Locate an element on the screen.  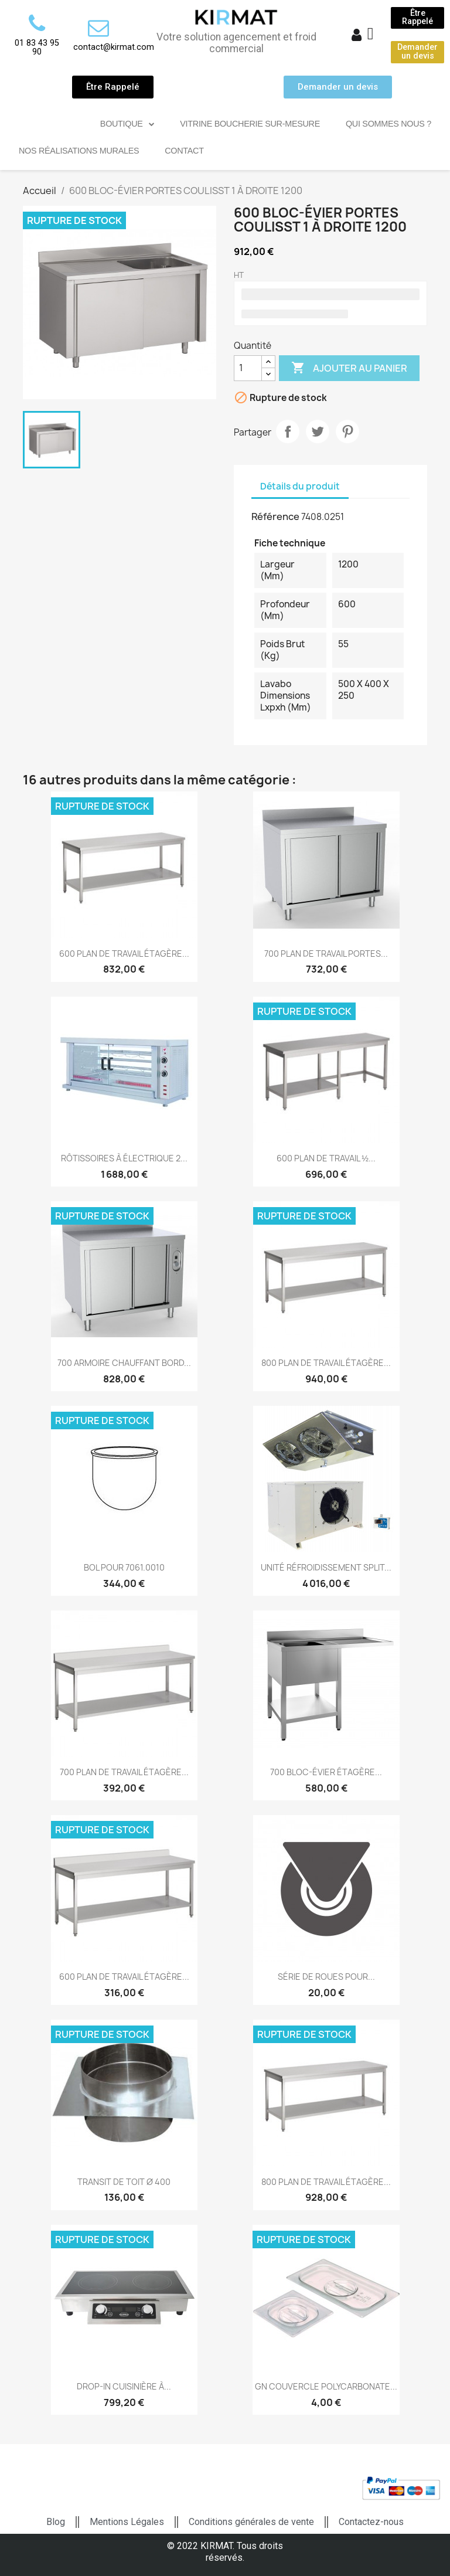
700 PLAN DE TRAVAIL ÉTAGÈRE... is located at coordinates (124, 1772).